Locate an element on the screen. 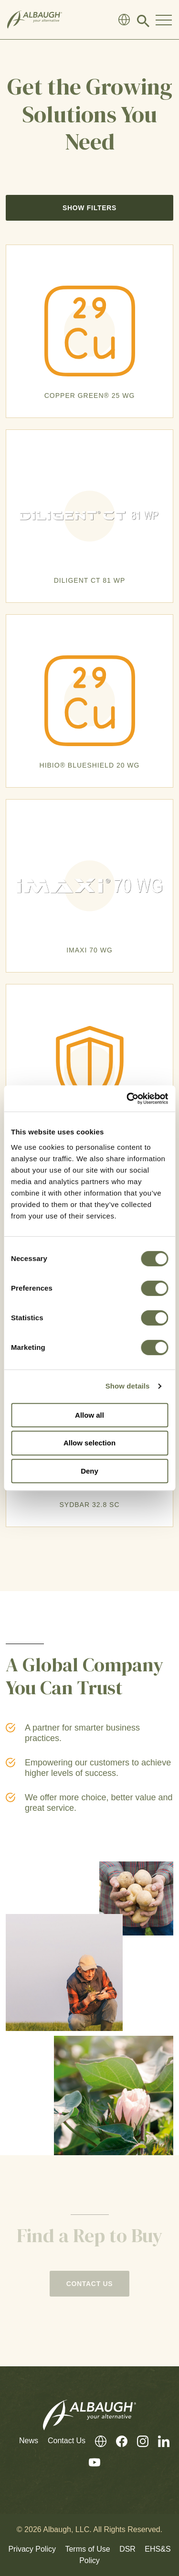 Image resolution: width=179 pixels, height=2576 pixels. [Facebook] is located at coordinates (116, 2441).